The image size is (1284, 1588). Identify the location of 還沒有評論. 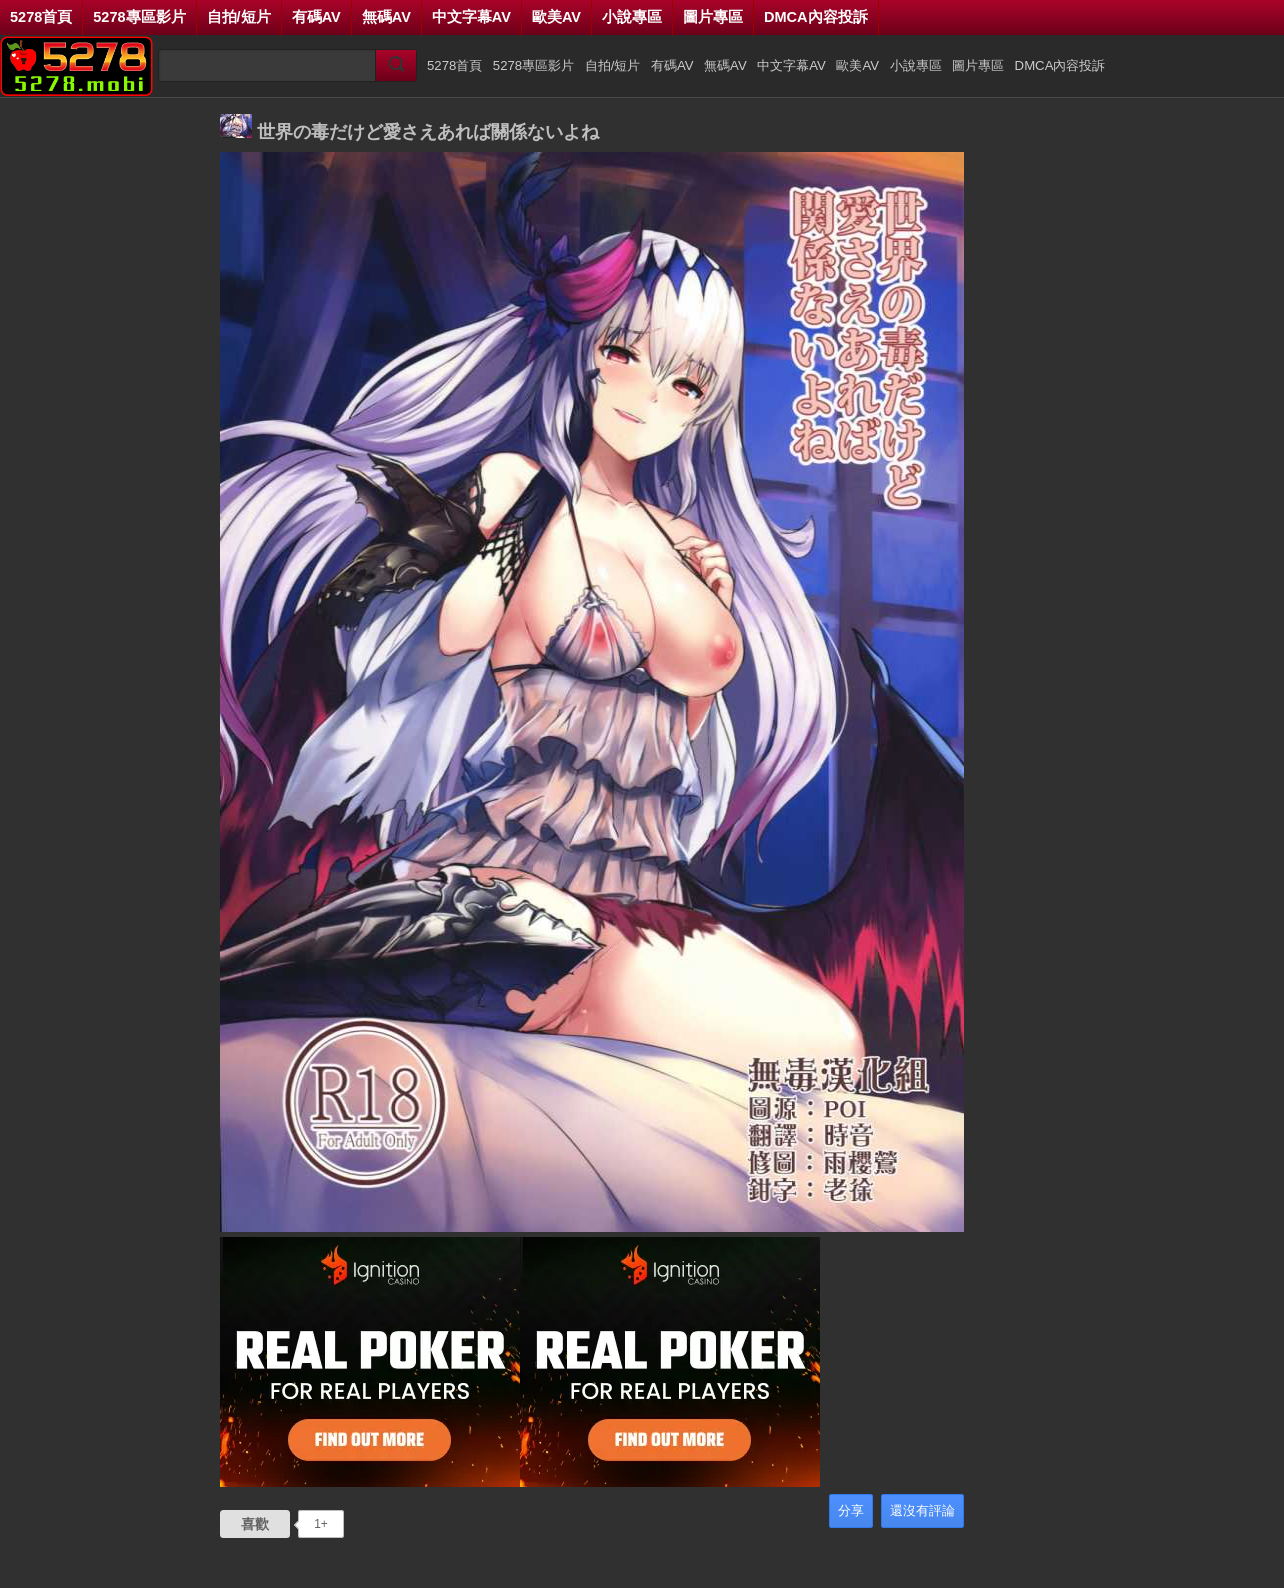
(922, 1510).